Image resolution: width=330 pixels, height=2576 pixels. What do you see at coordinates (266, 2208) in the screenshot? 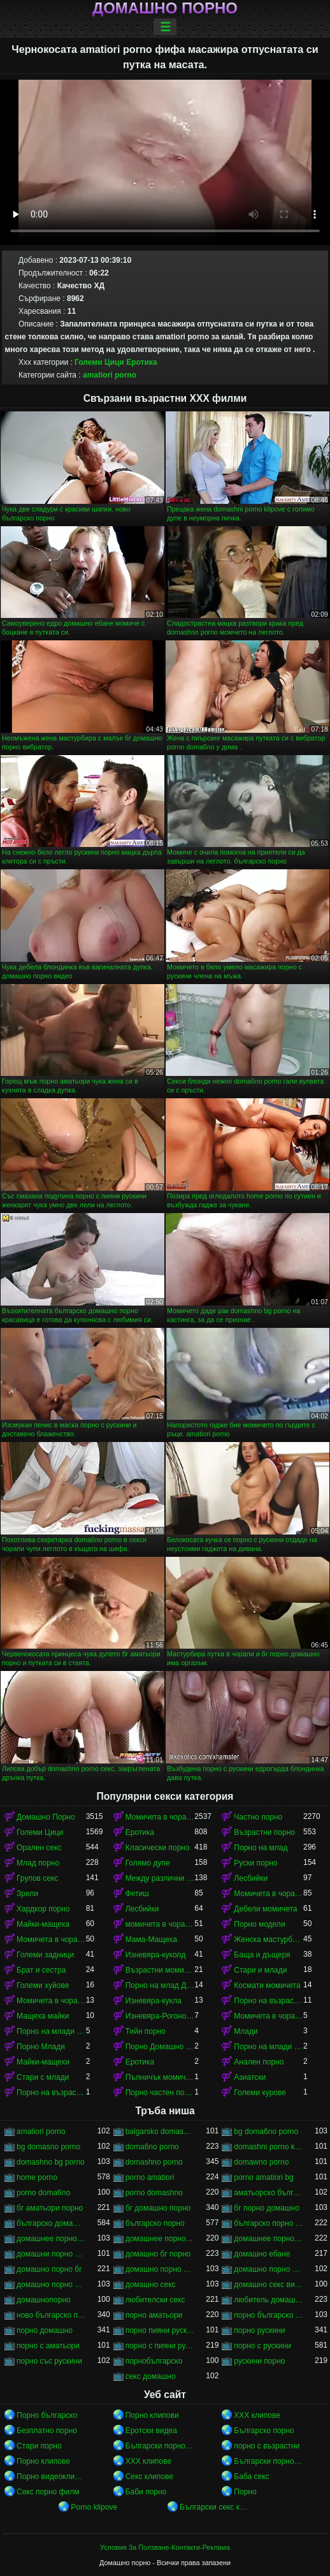
I see `бг порно домашно` at bounding box center [266, 2208].